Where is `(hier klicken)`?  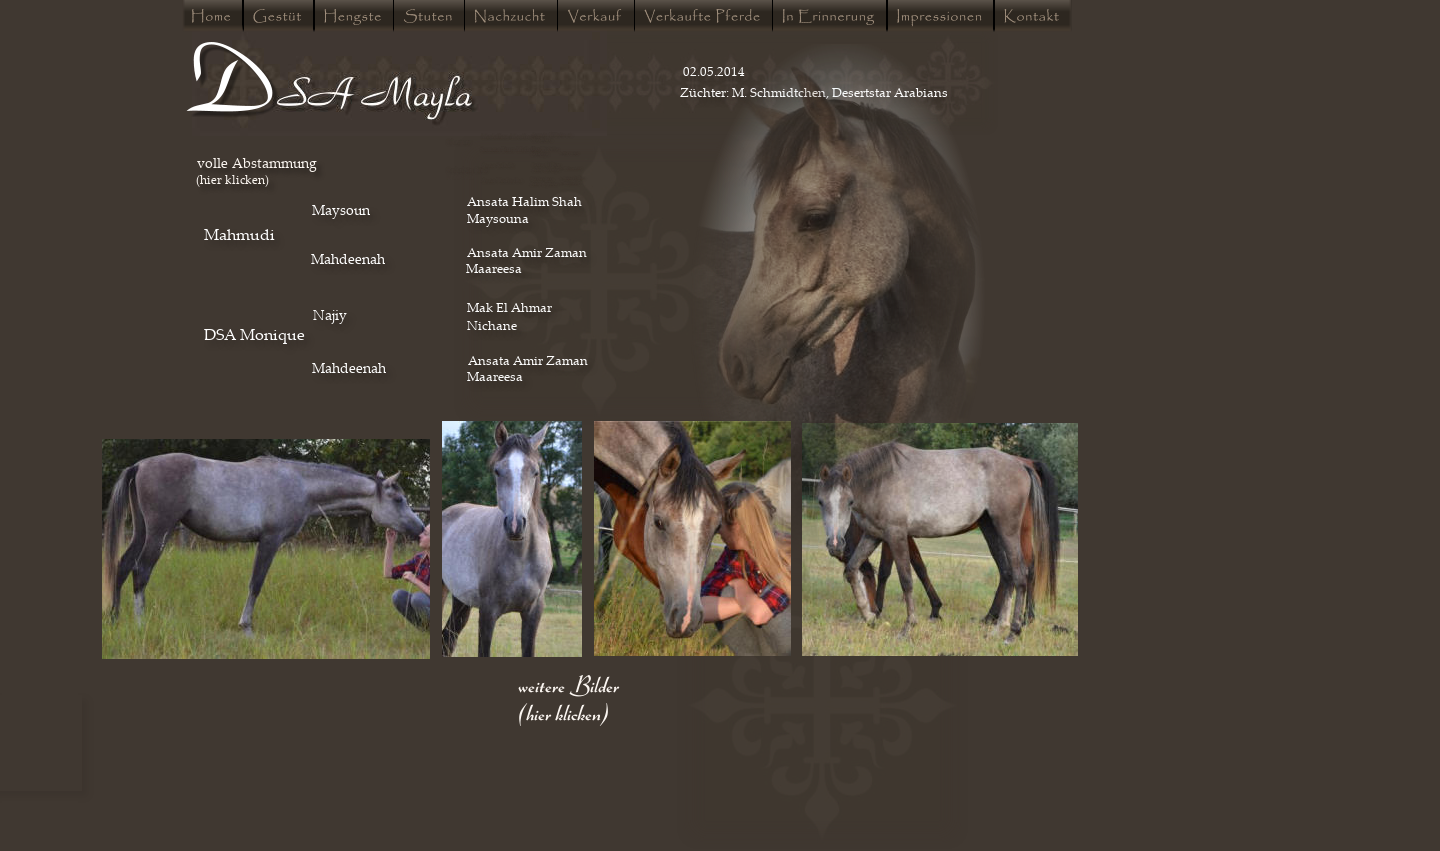 (hier klicken) is located at coordinates (232, 179).